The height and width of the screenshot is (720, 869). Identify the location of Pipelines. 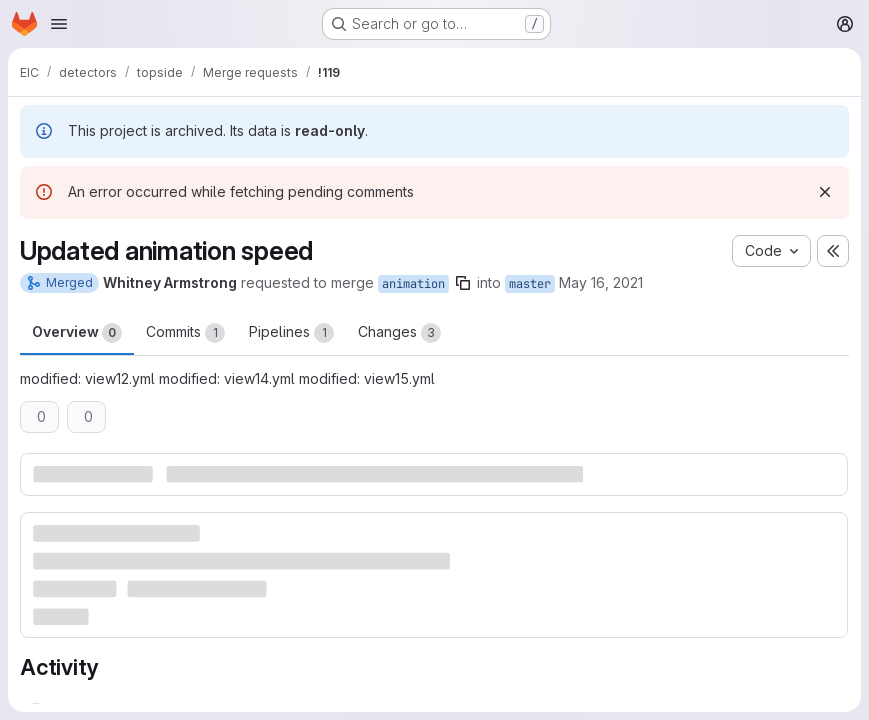
(291, 333).